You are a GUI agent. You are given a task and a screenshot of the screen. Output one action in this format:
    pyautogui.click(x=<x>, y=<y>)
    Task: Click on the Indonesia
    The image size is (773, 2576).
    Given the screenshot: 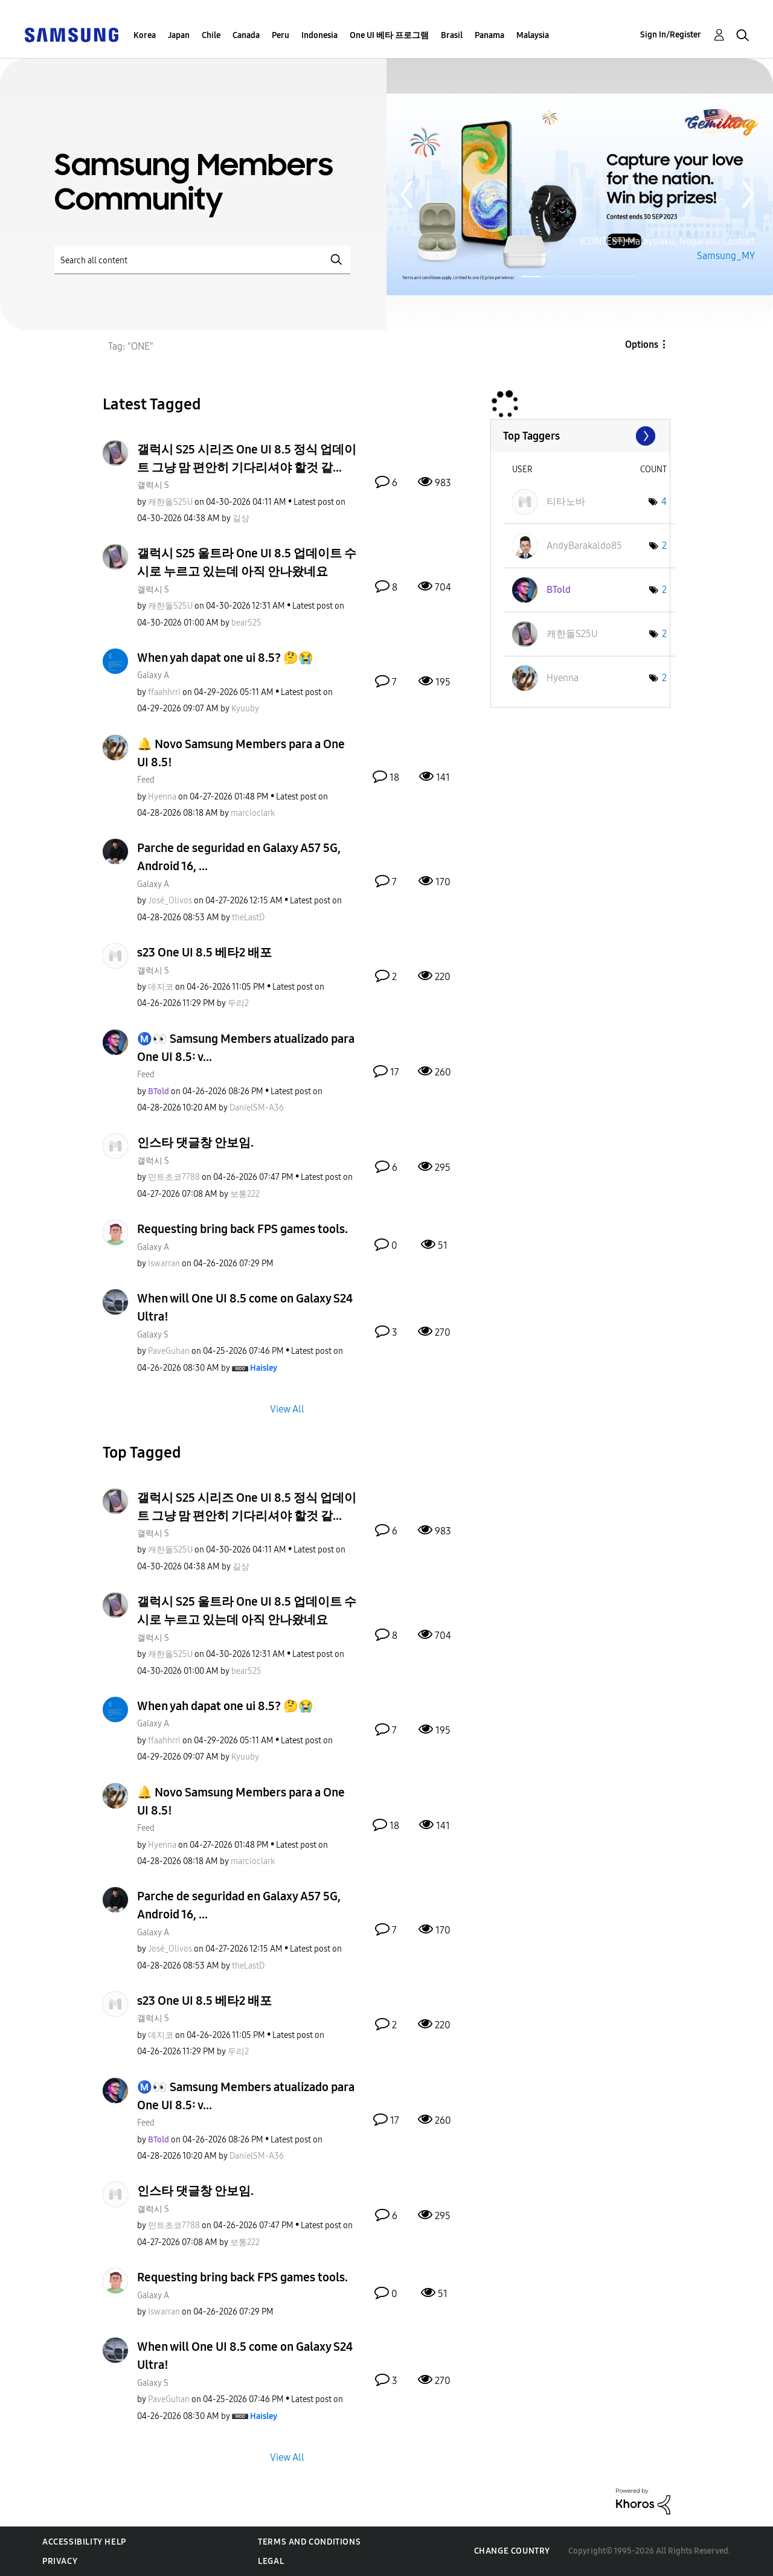 What is the action you would take?
    pyautogui.click(x=319, y=35)
    